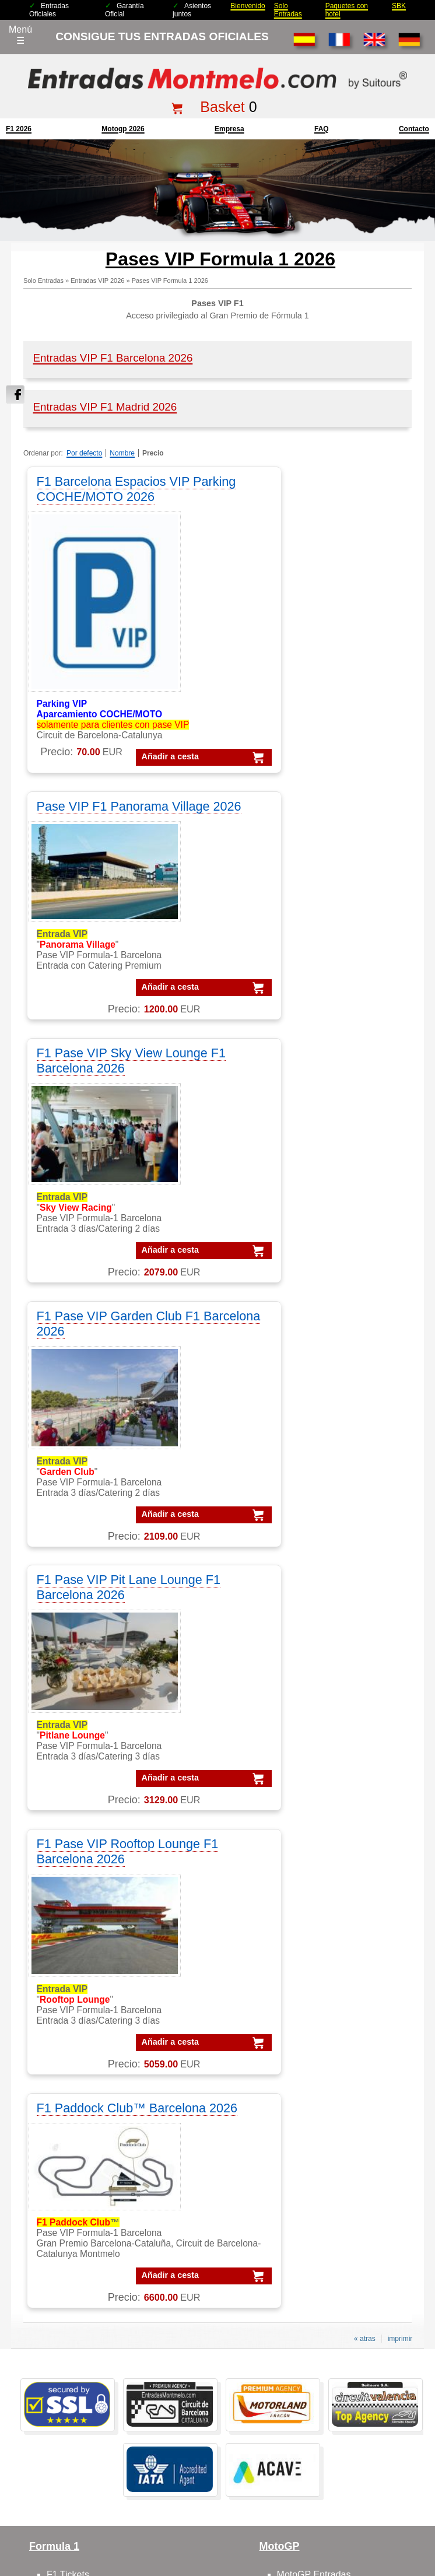 Image resolution: width=435 pixels, height=2576 pixels. What do you see at coordinates (332, 1905) in the screenshot?
I see `MotoGP circuito Montmelo` at bounding box center [332, 1905].